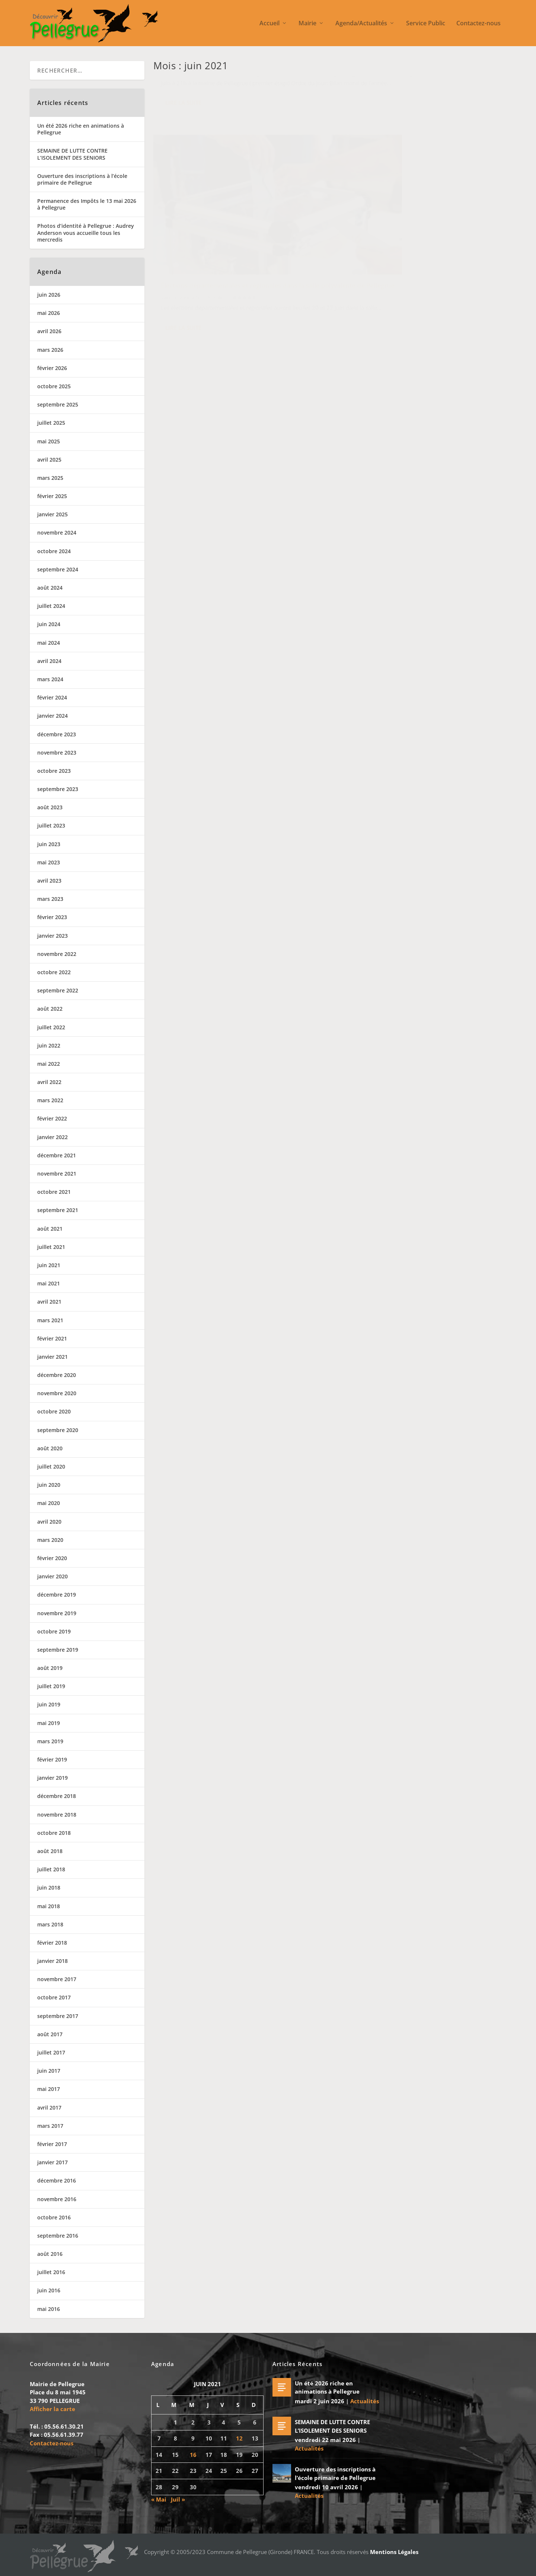  I want to click on août 2022, so click(50, 1008).